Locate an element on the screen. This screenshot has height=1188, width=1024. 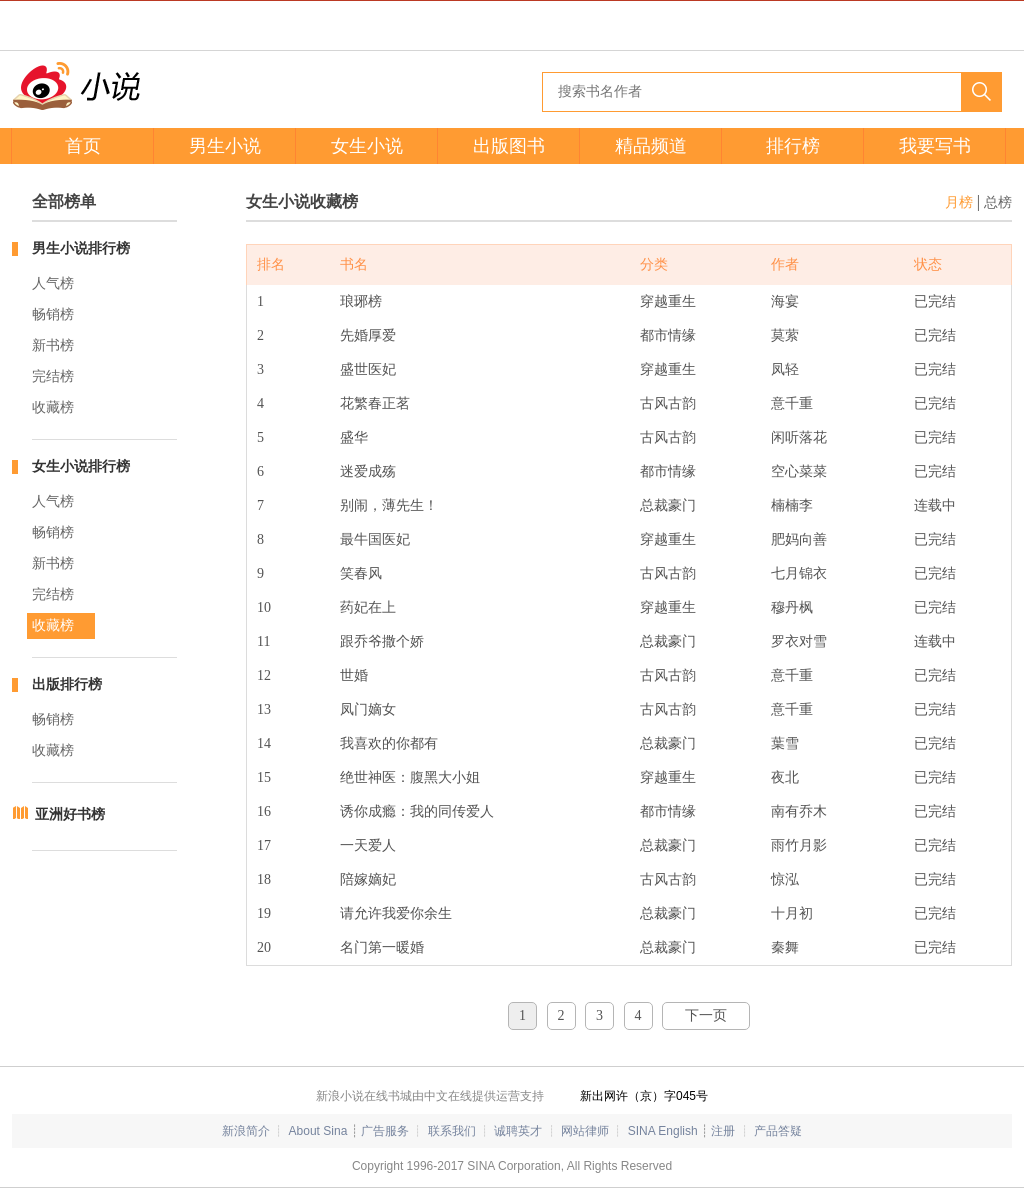
先婚厚爱 is located at coordinates (368, 335).